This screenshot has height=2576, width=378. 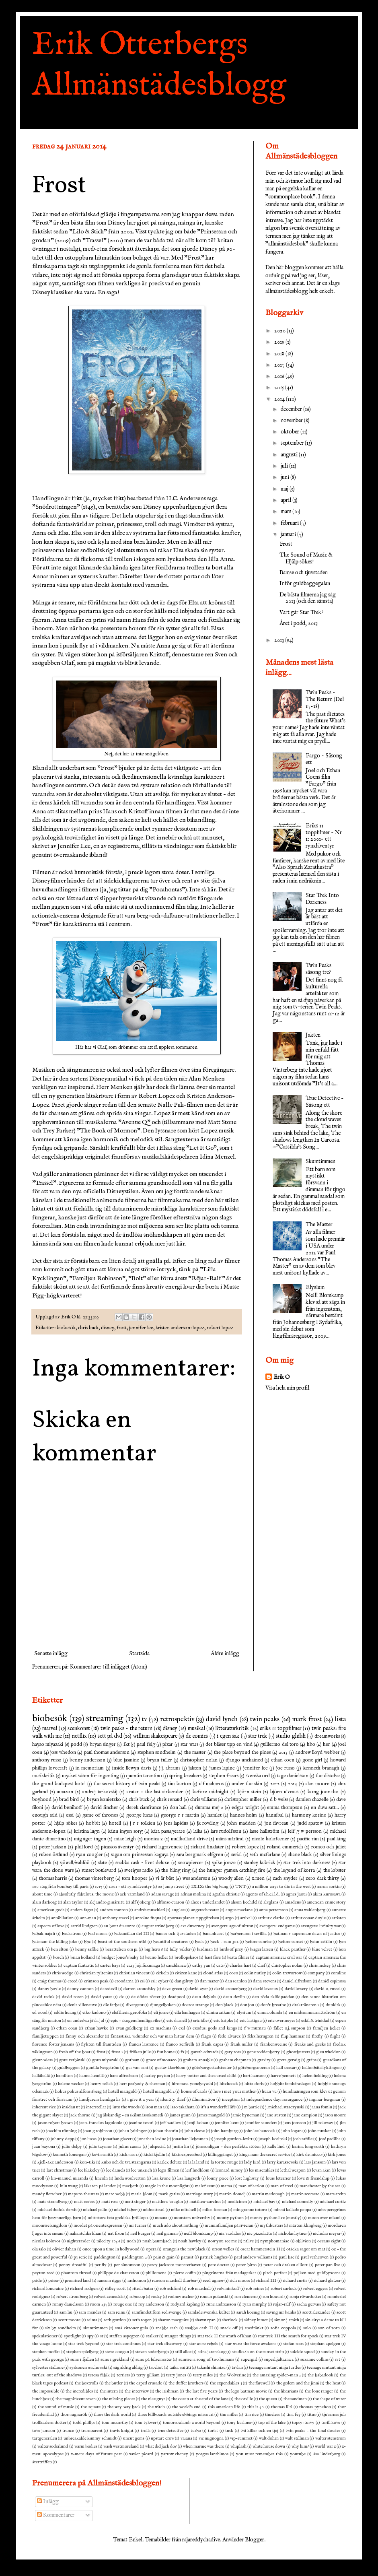 I want to click on the incredibles, so click(x=79, y=2391).